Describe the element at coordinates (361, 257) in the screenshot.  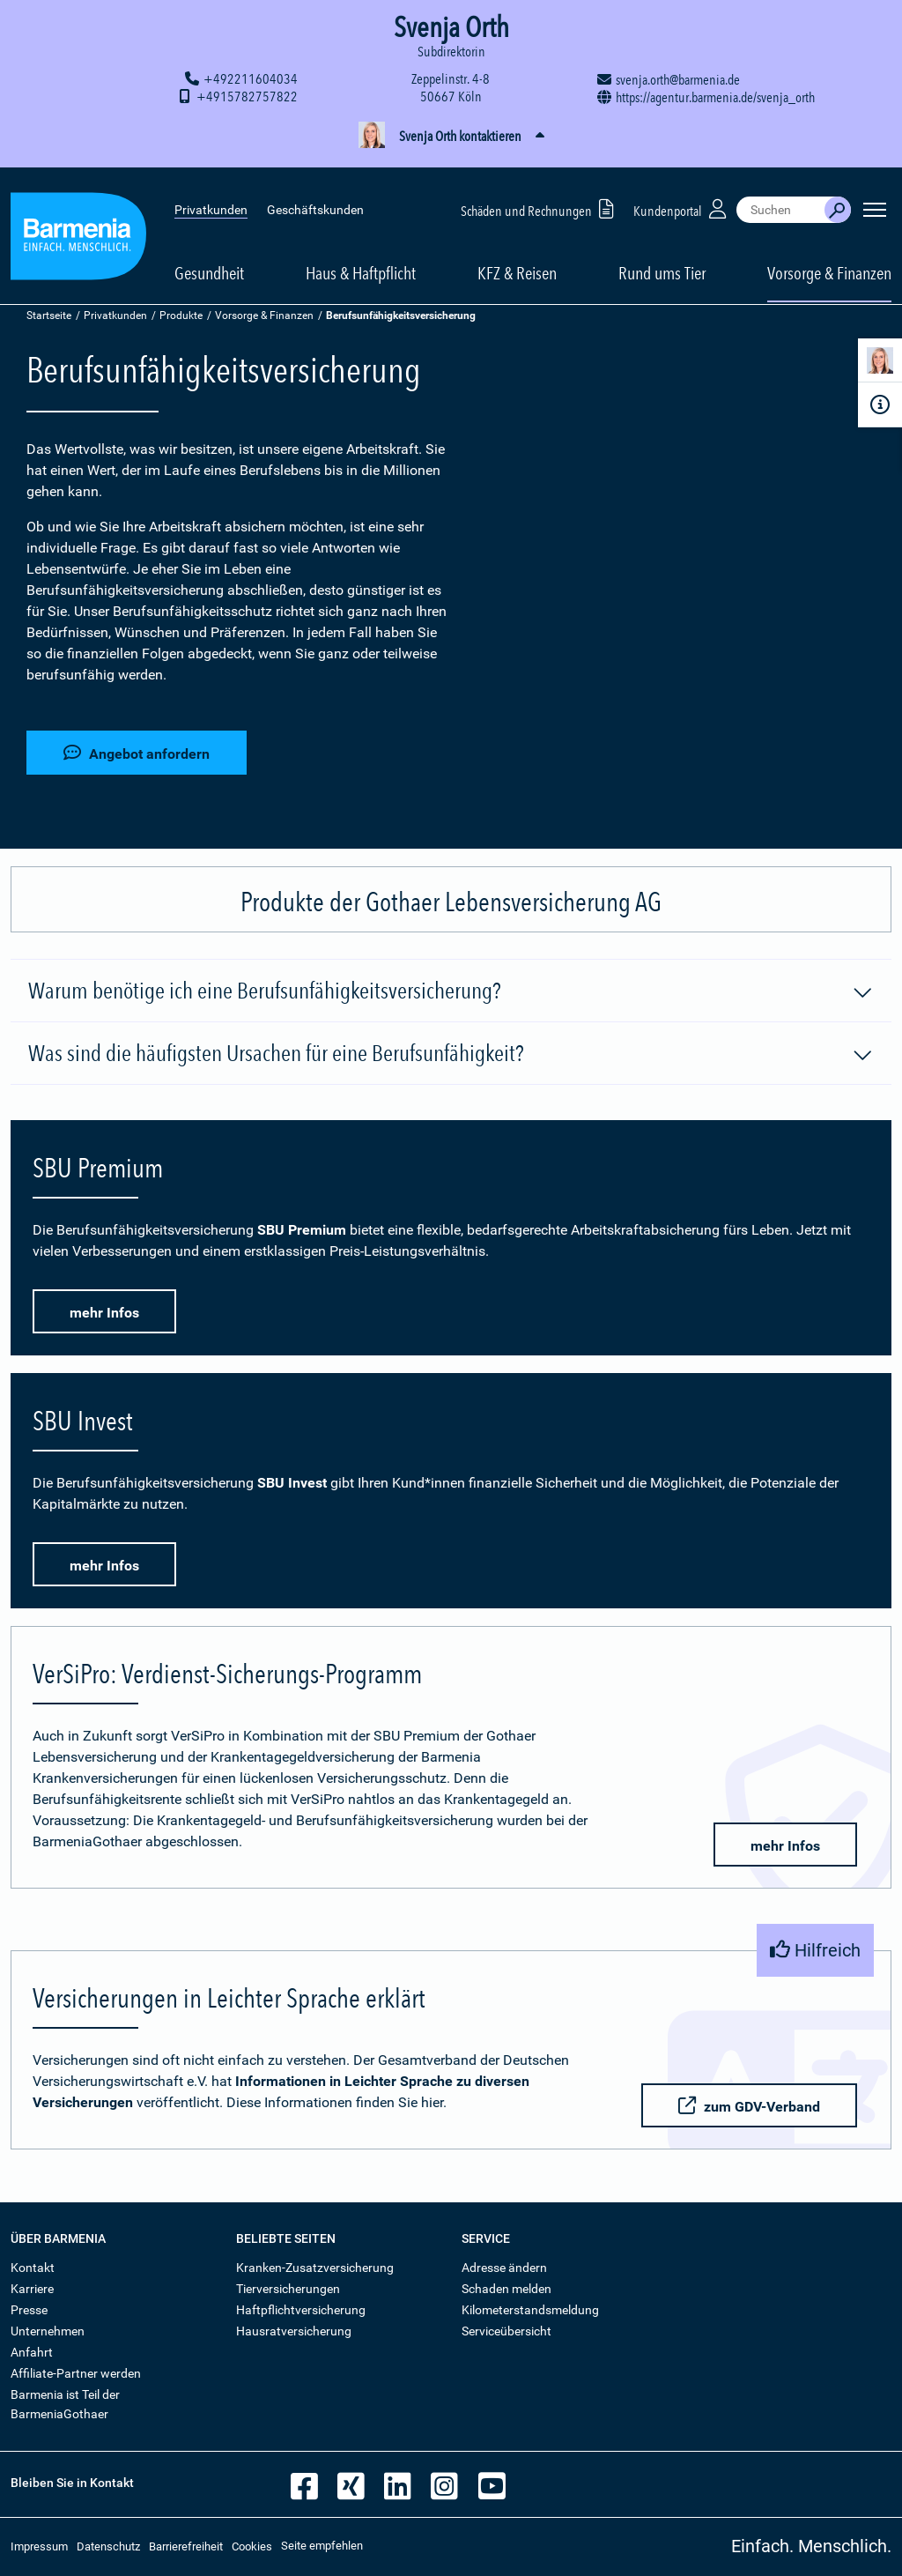
I see `Haus & Haftpflicht [button]` at that location.